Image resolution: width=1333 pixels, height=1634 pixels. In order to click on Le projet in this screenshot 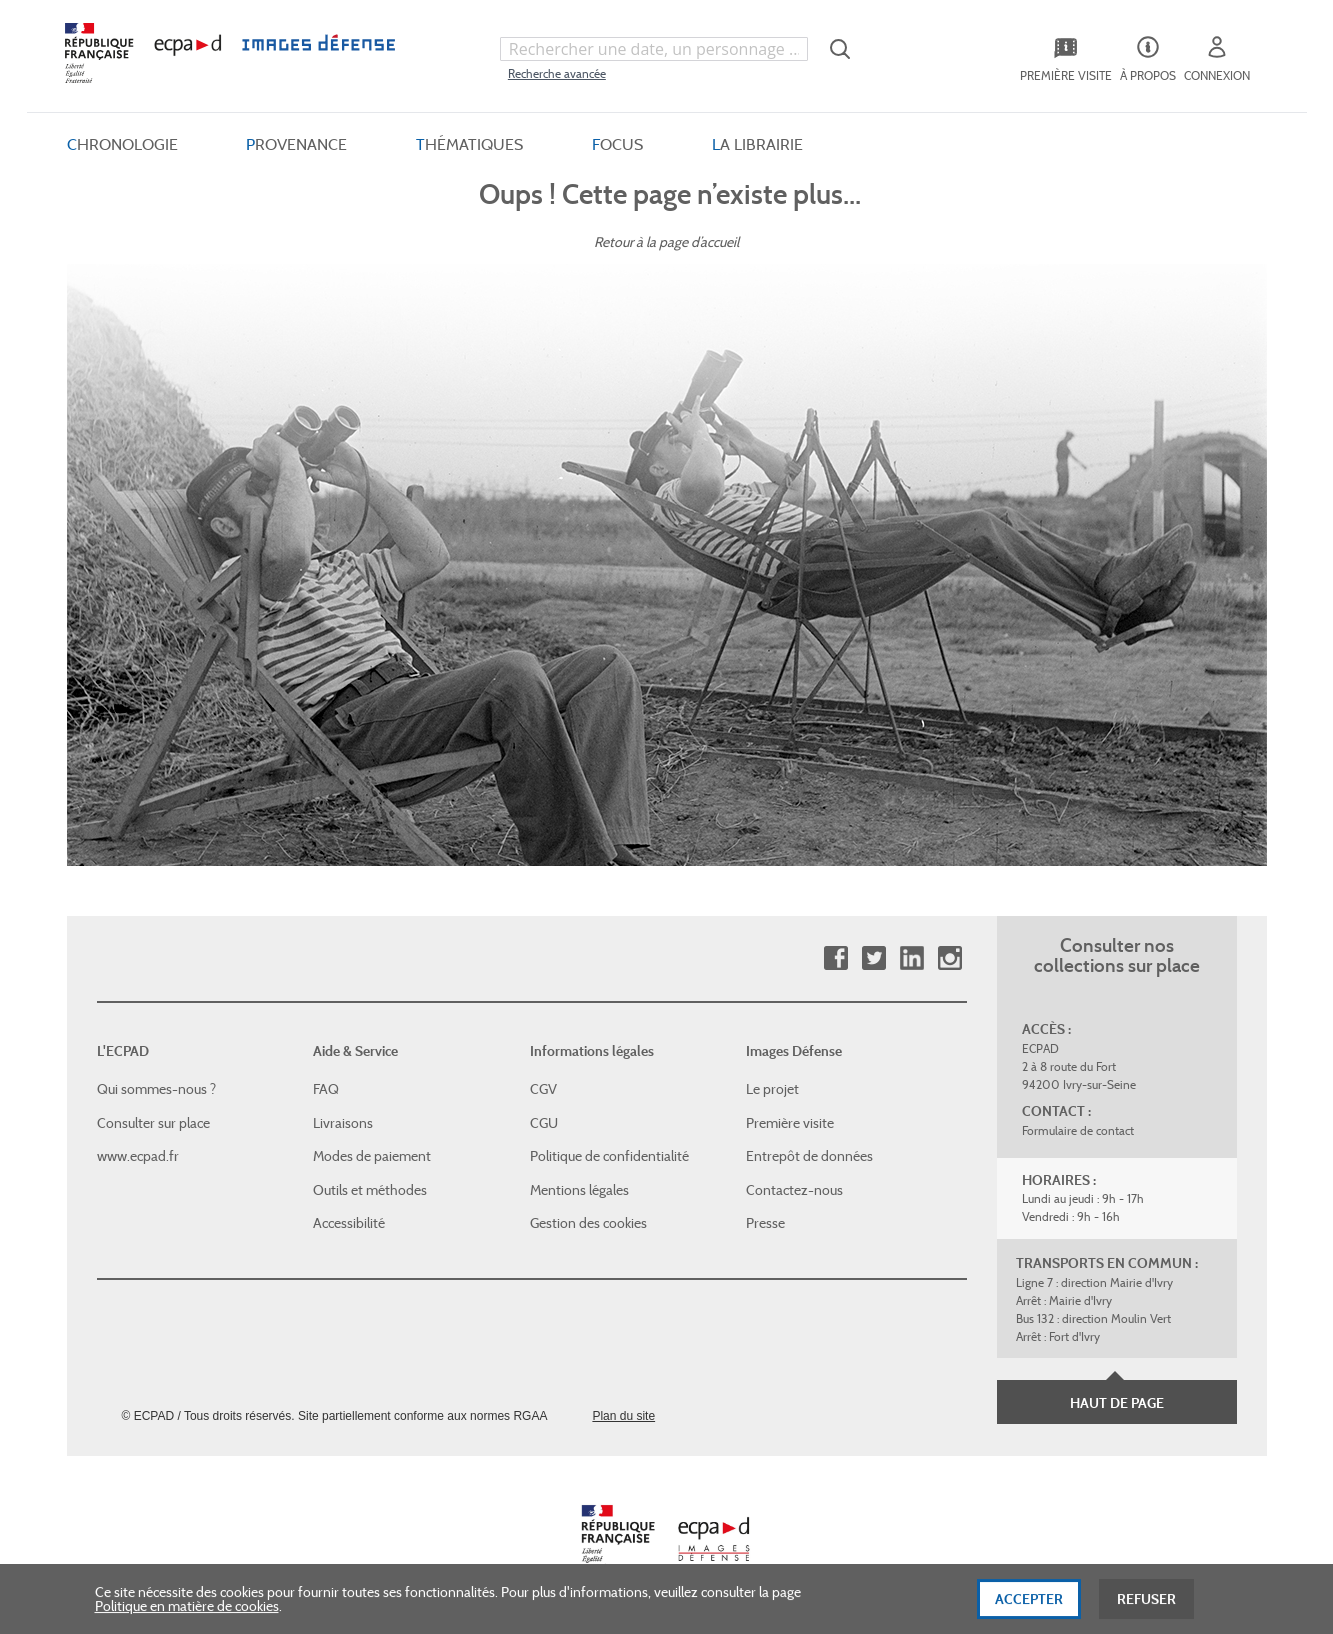, I will do `click(772, 1089)`.